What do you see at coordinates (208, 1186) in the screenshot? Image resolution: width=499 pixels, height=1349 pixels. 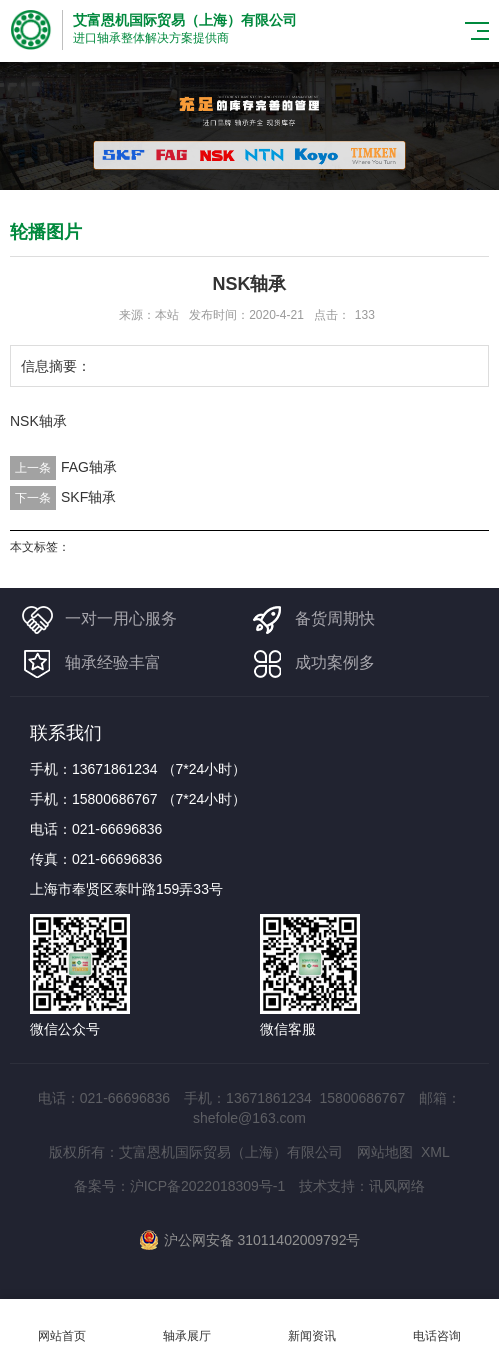 I see `沪ICP备2022018309号-1` at bounding box center [208, 1186].